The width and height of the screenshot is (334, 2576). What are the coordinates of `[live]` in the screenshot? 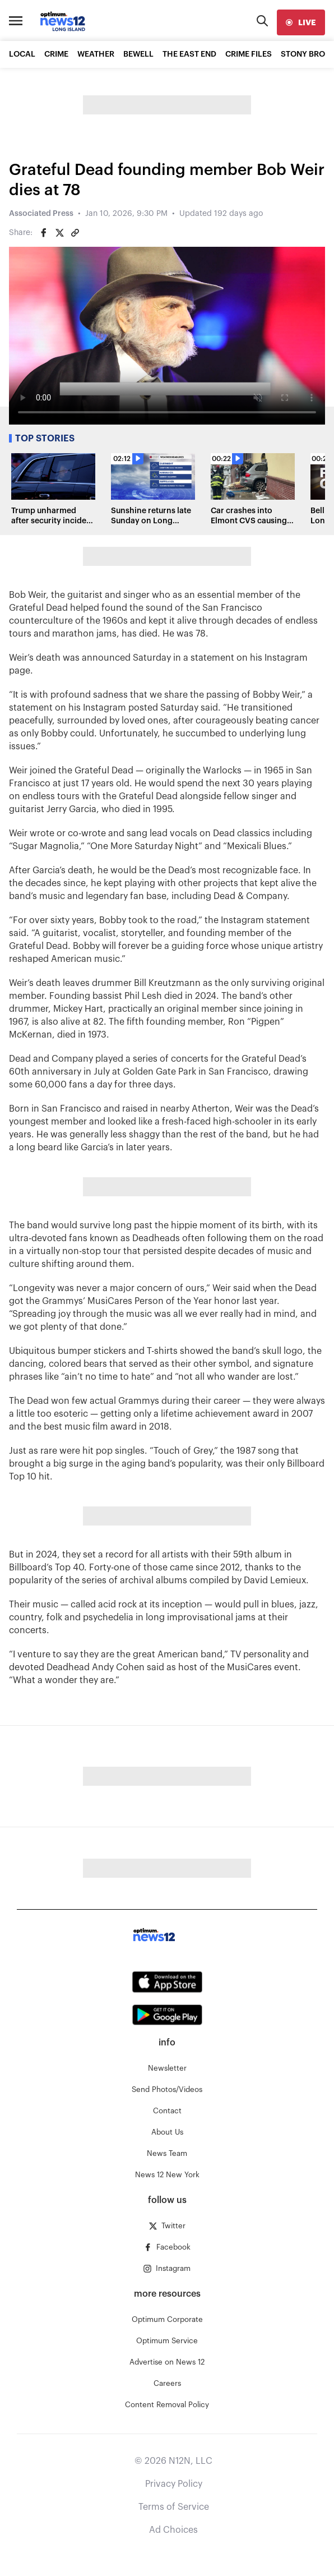 It's located at (301, 22).